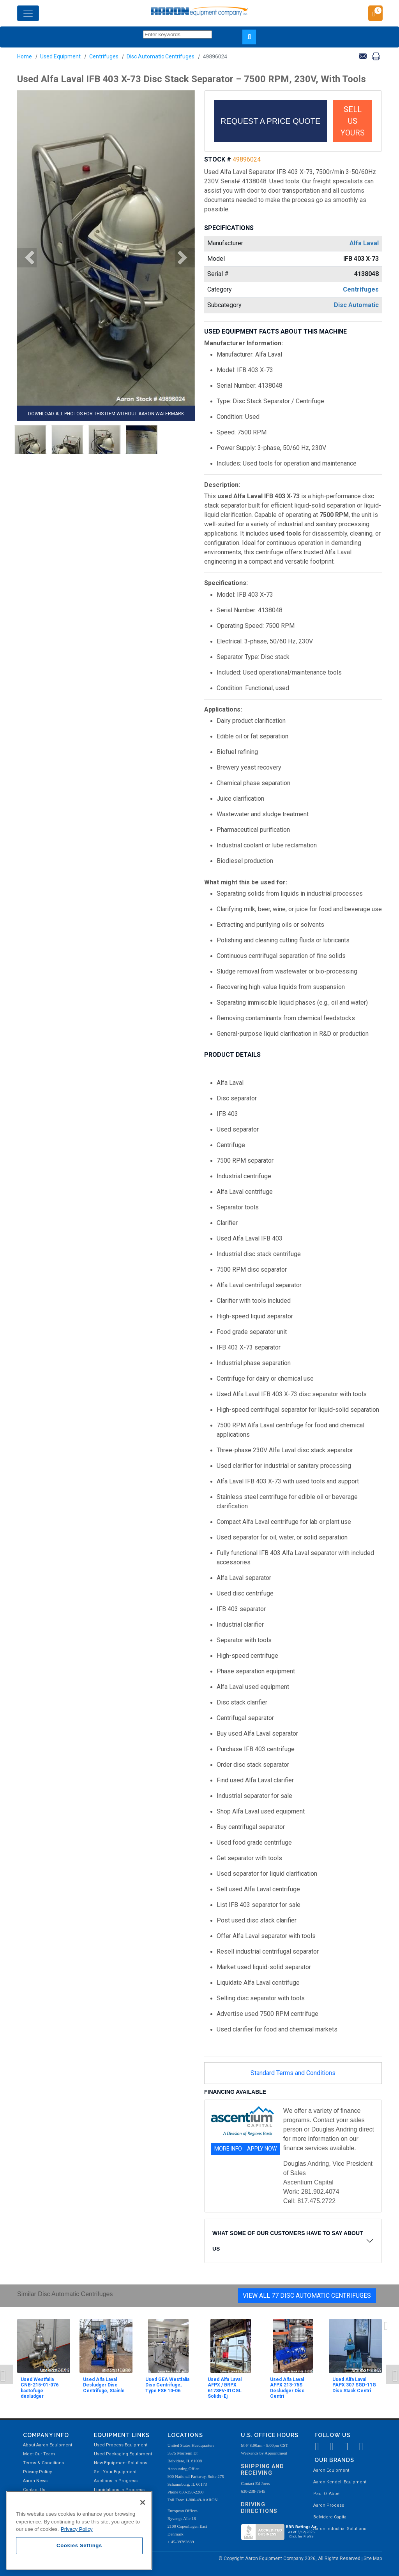 The width and height of the screenshot is (399, 2576). What do you see at coordinates (331, 2470) in the screenshot?
I see `Aaron Equipment` at bounding box center [331, 2470].